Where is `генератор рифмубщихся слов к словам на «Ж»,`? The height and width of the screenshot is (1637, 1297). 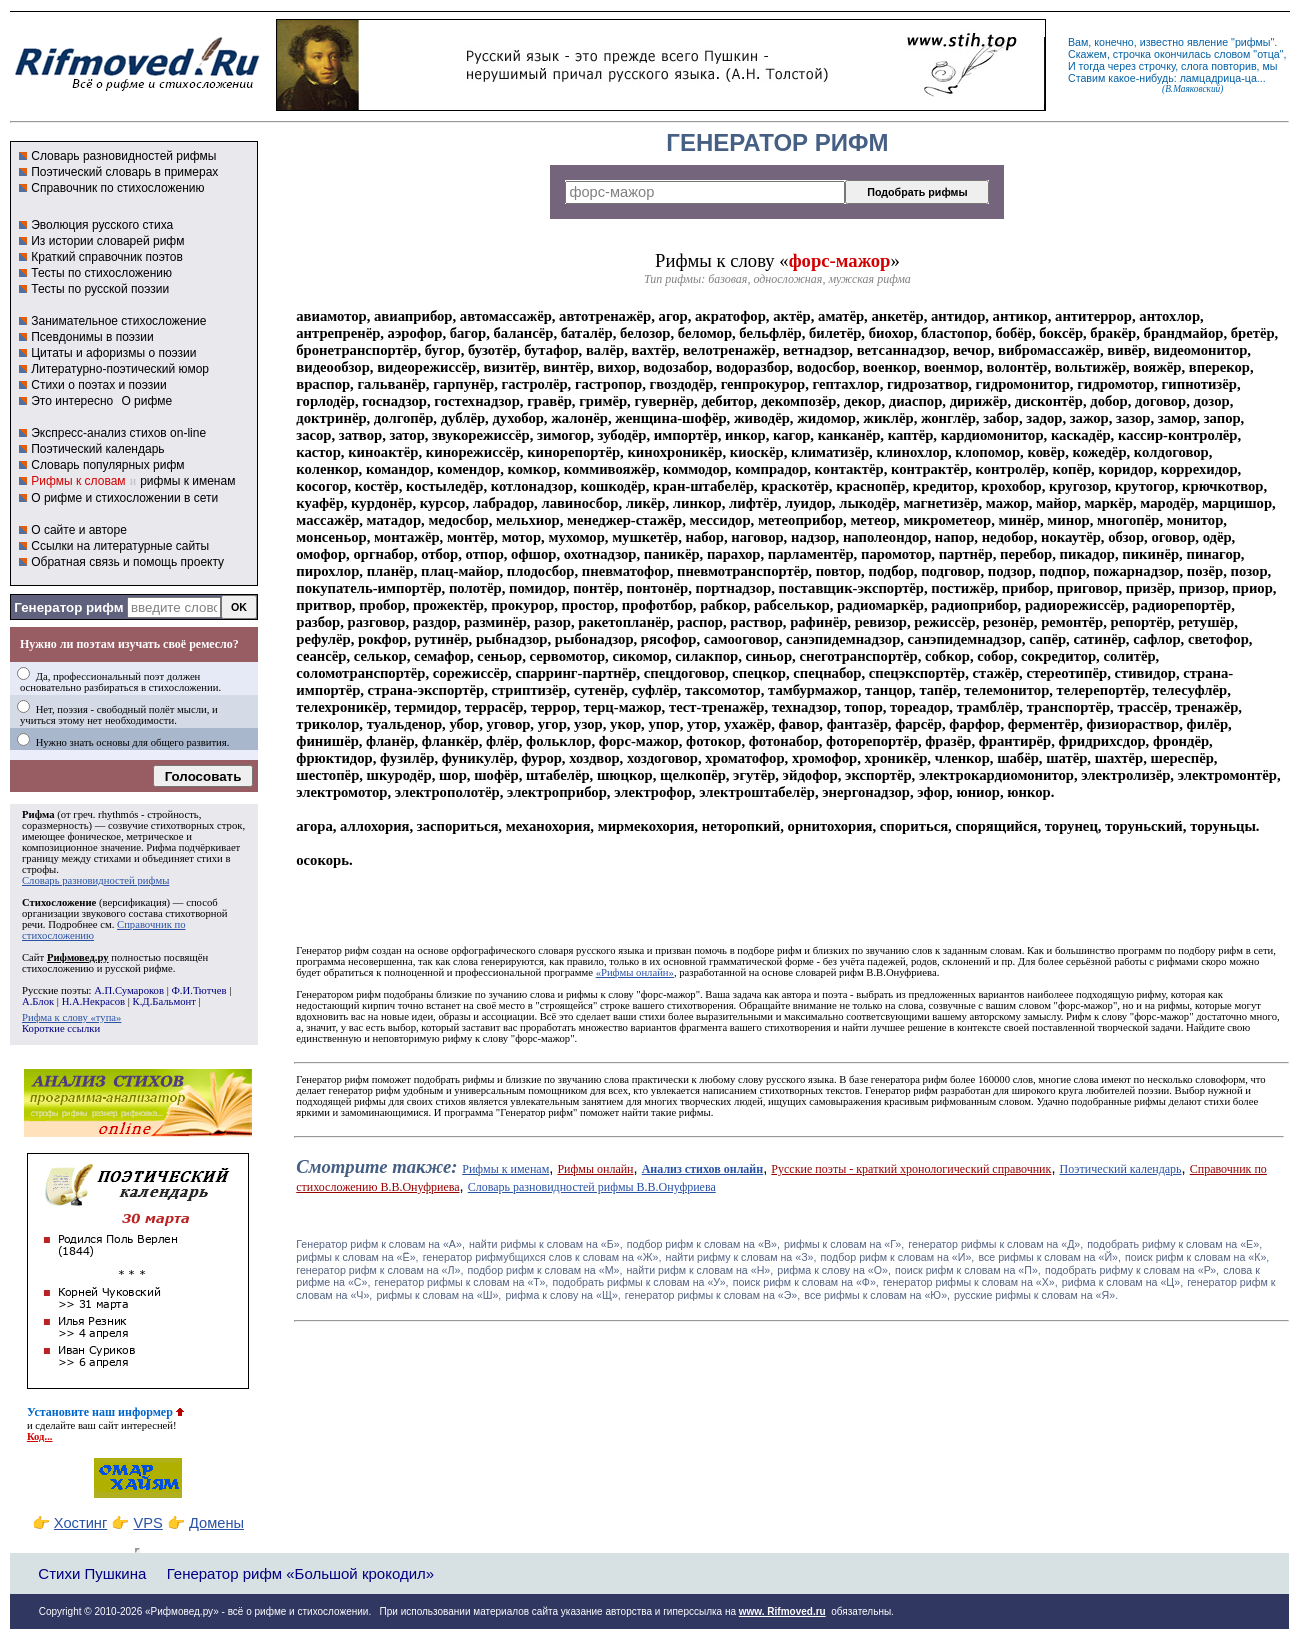 генератор рифмубщихся слов к словам на «Ж», is located at coordinates (542, 1257).